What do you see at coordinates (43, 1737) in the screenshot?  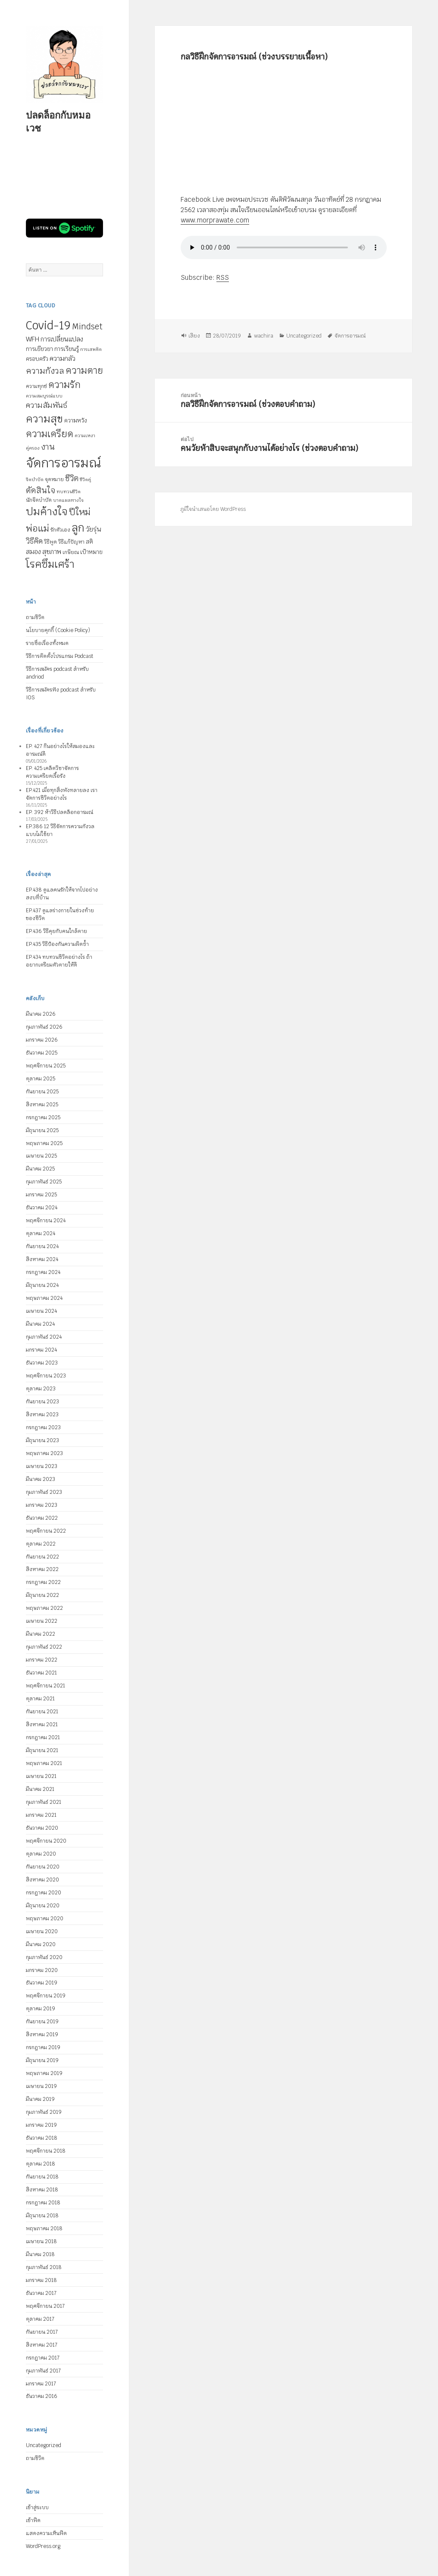 I see `กรกฎาคม 2021` at bounding box center [43, 1737].